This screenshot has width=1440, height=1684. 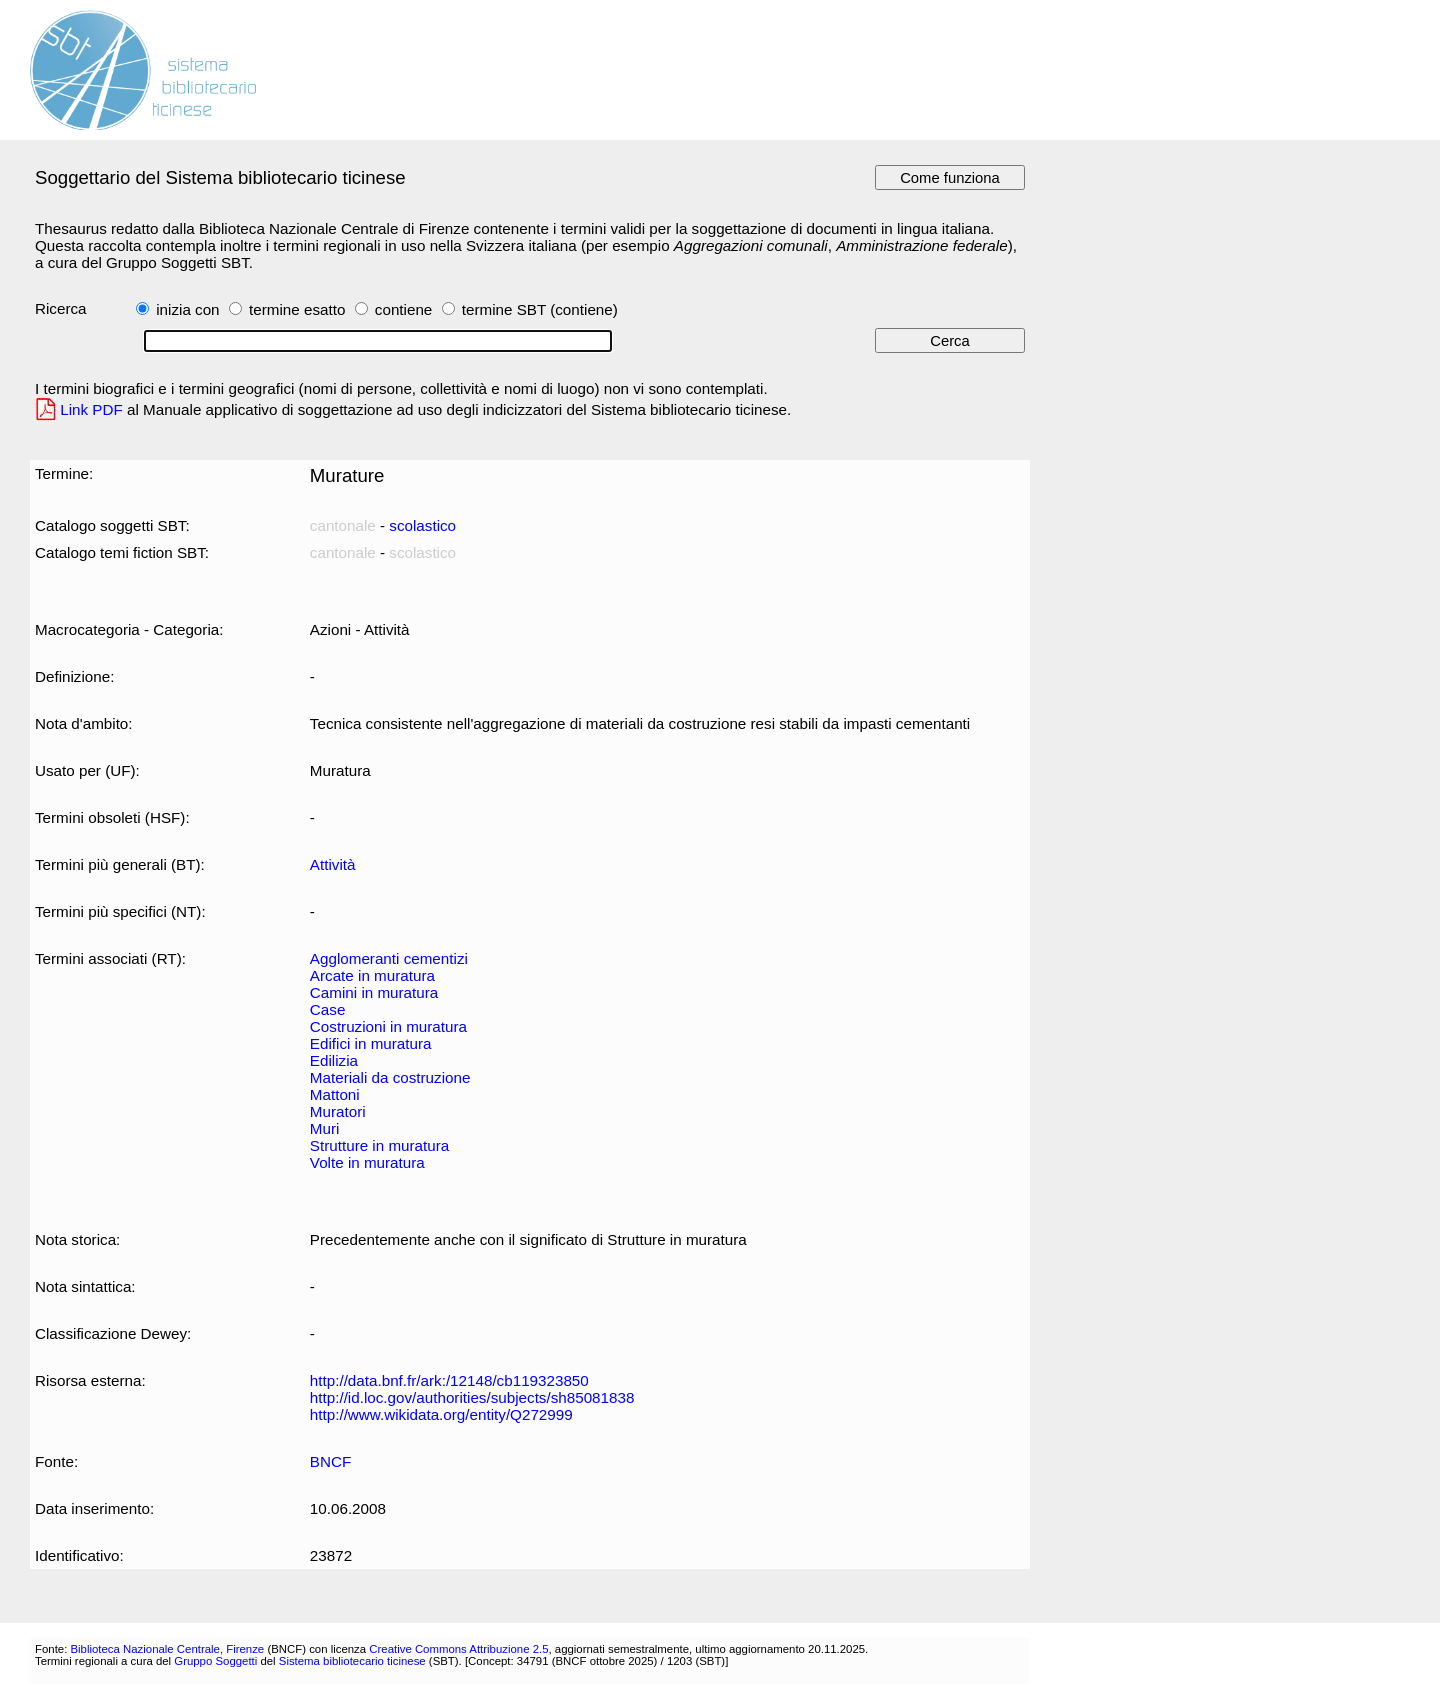 I want to click on Creative Commons Attribuzione 2.5, so click(x=458, y=1649).